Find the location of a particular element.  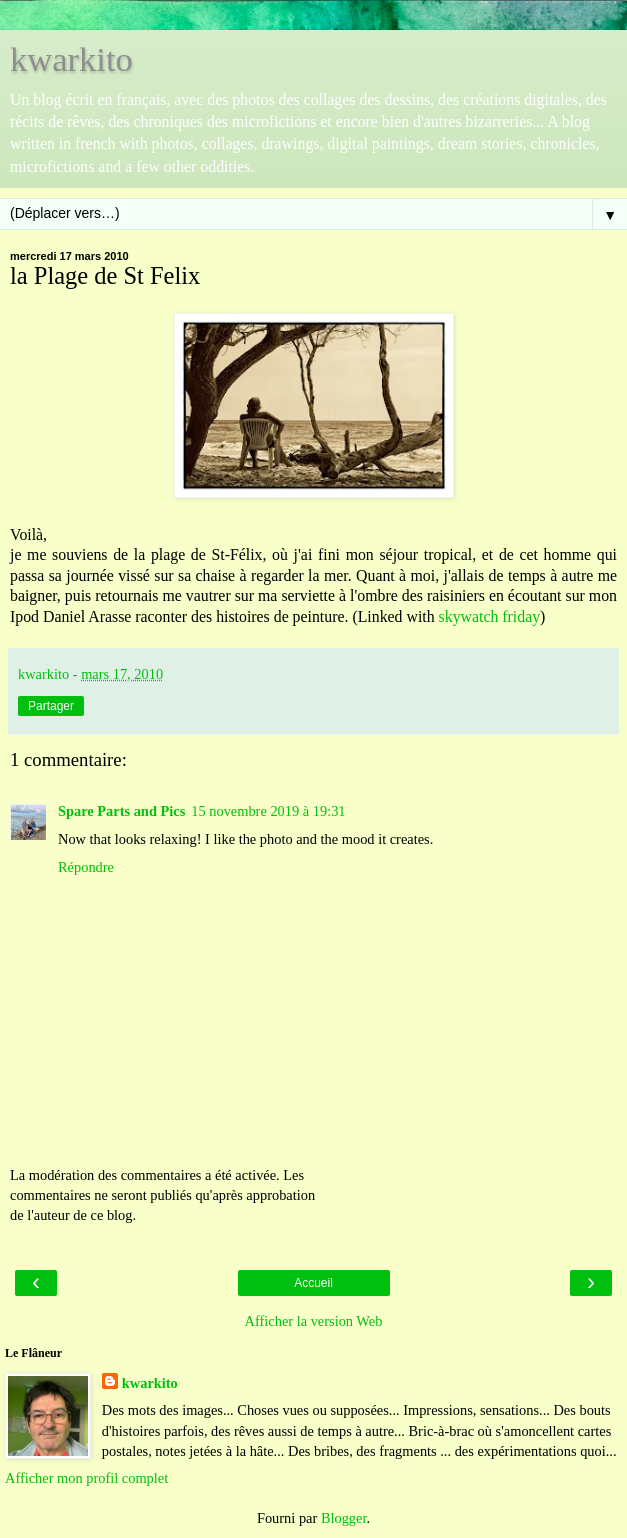

Spare Parts and Pics is located at coordinates (121, 811).